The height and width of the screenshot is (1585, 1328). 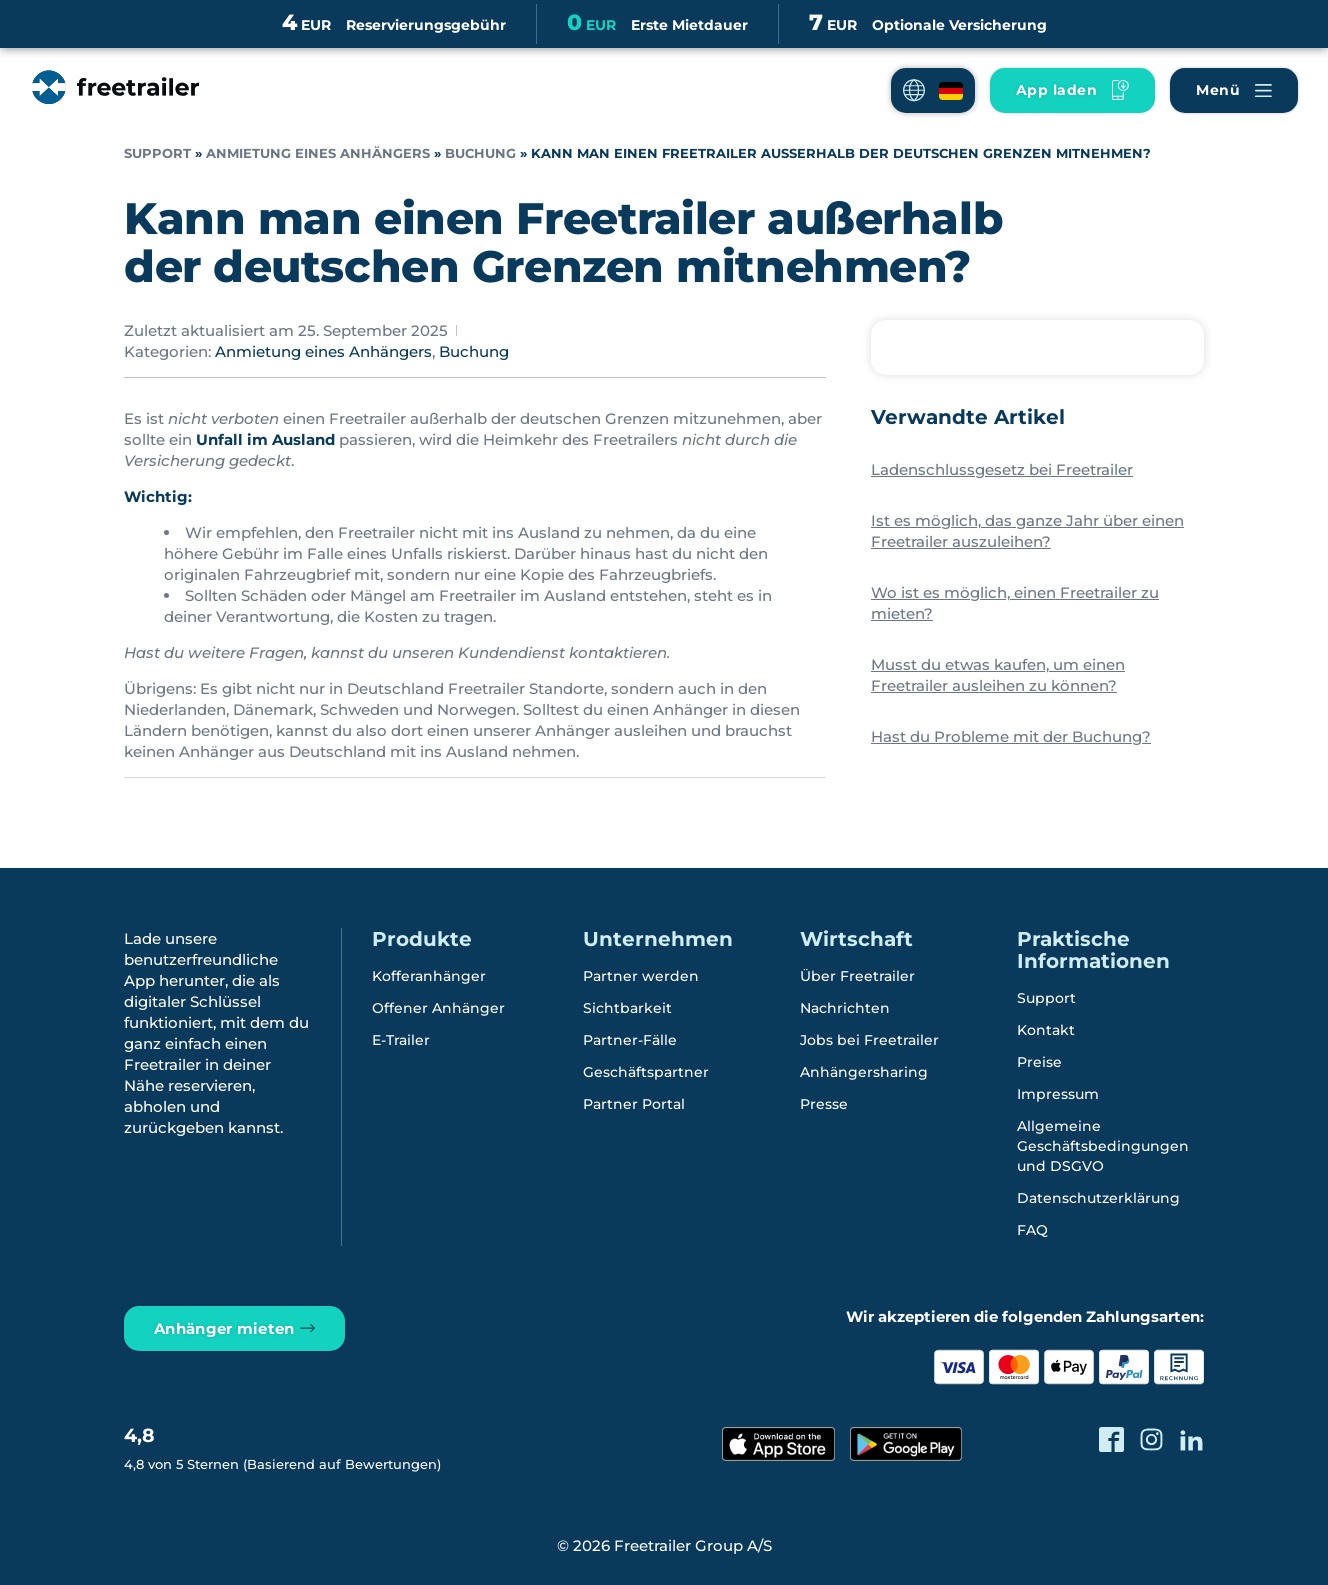 What do you see at coordinates (933, 90) in the screenshot?
I see `[button]` at bounding box center [933, 90].